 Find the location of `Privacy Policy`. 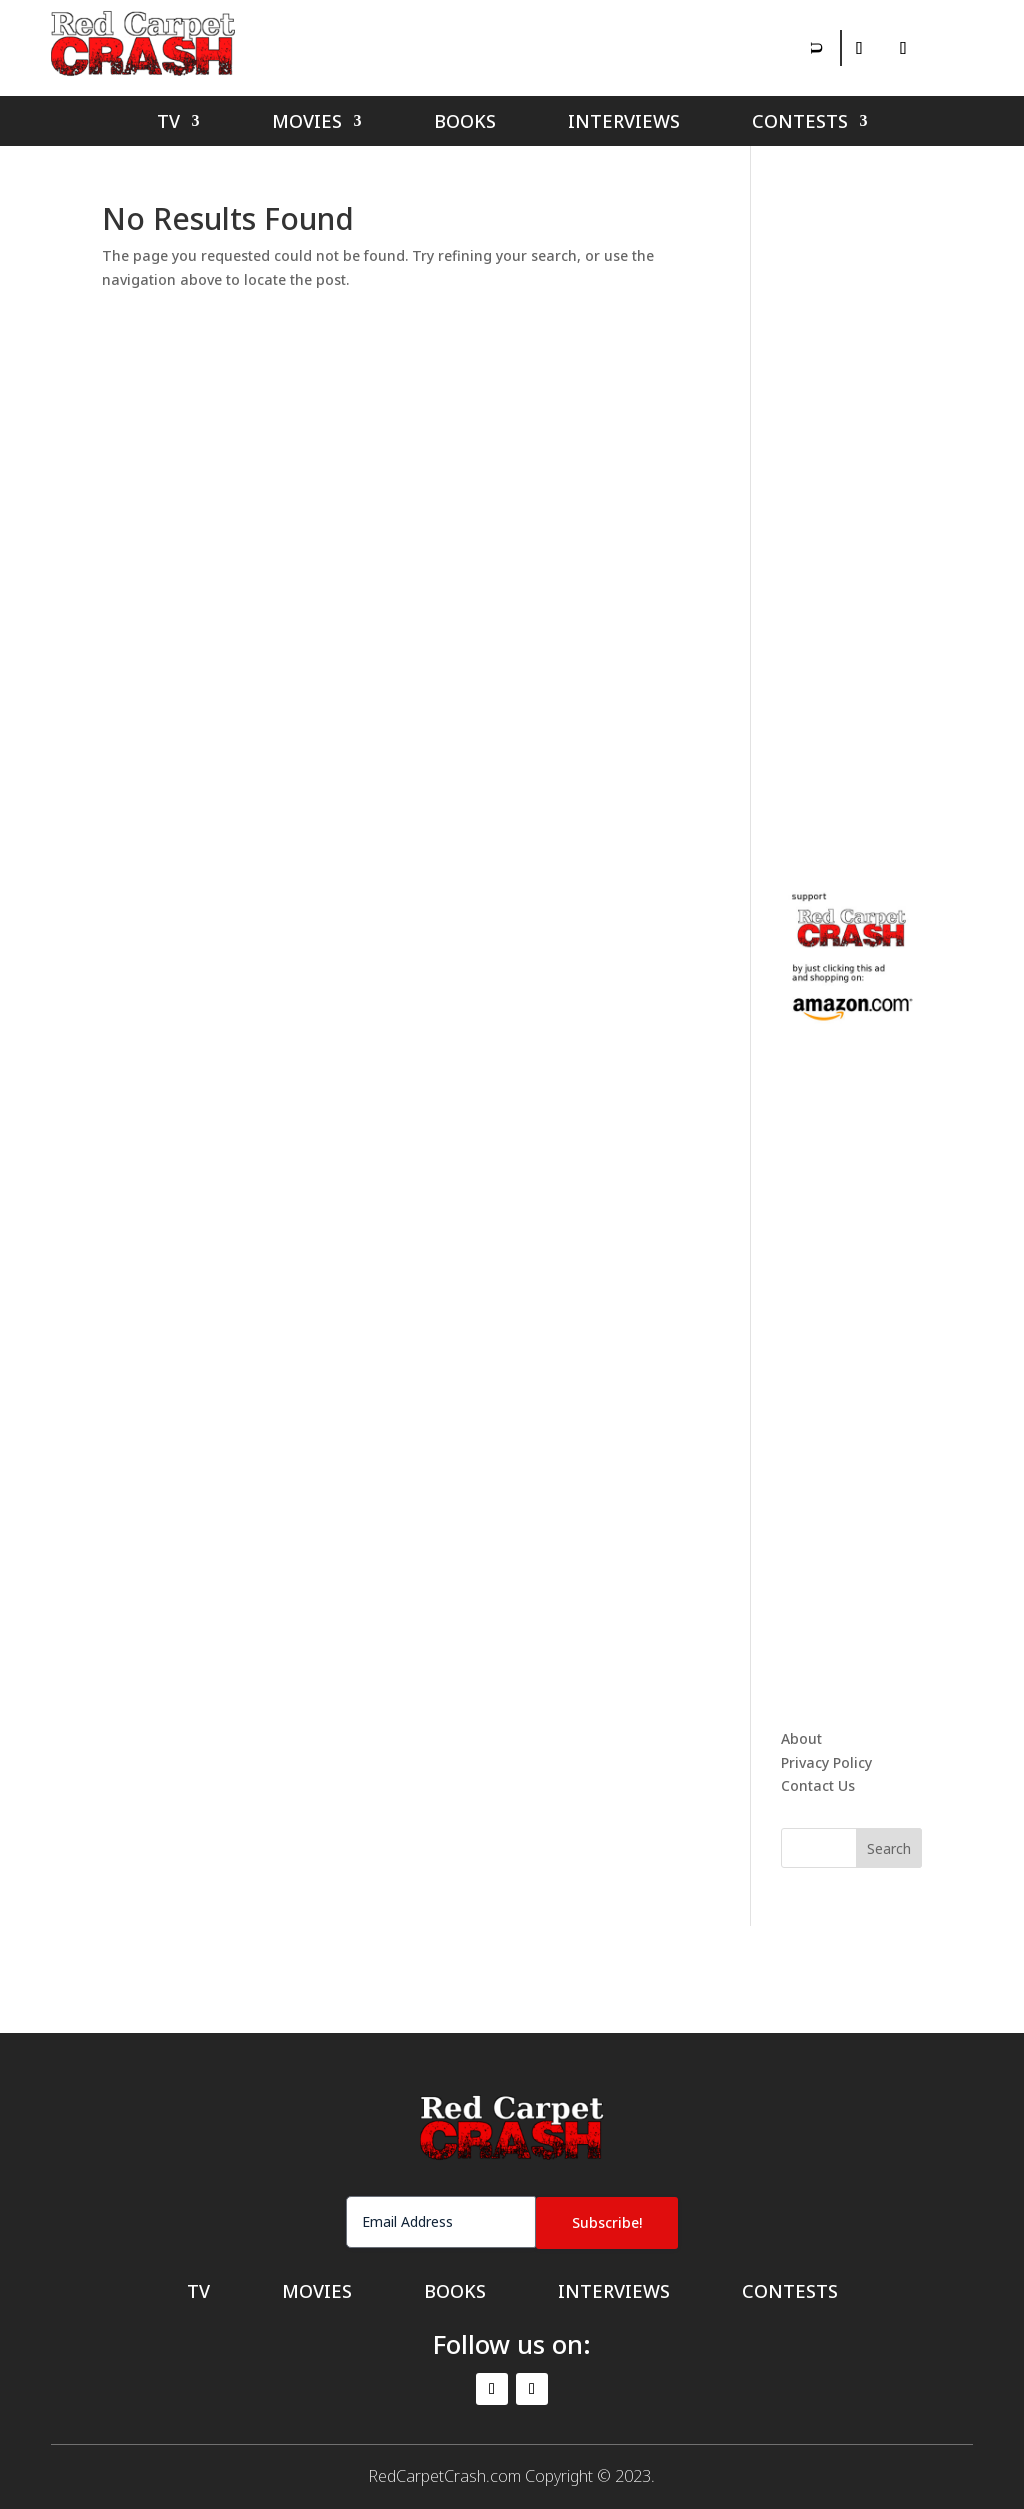

Privacy Policy is located at coordinates (826, 1762).